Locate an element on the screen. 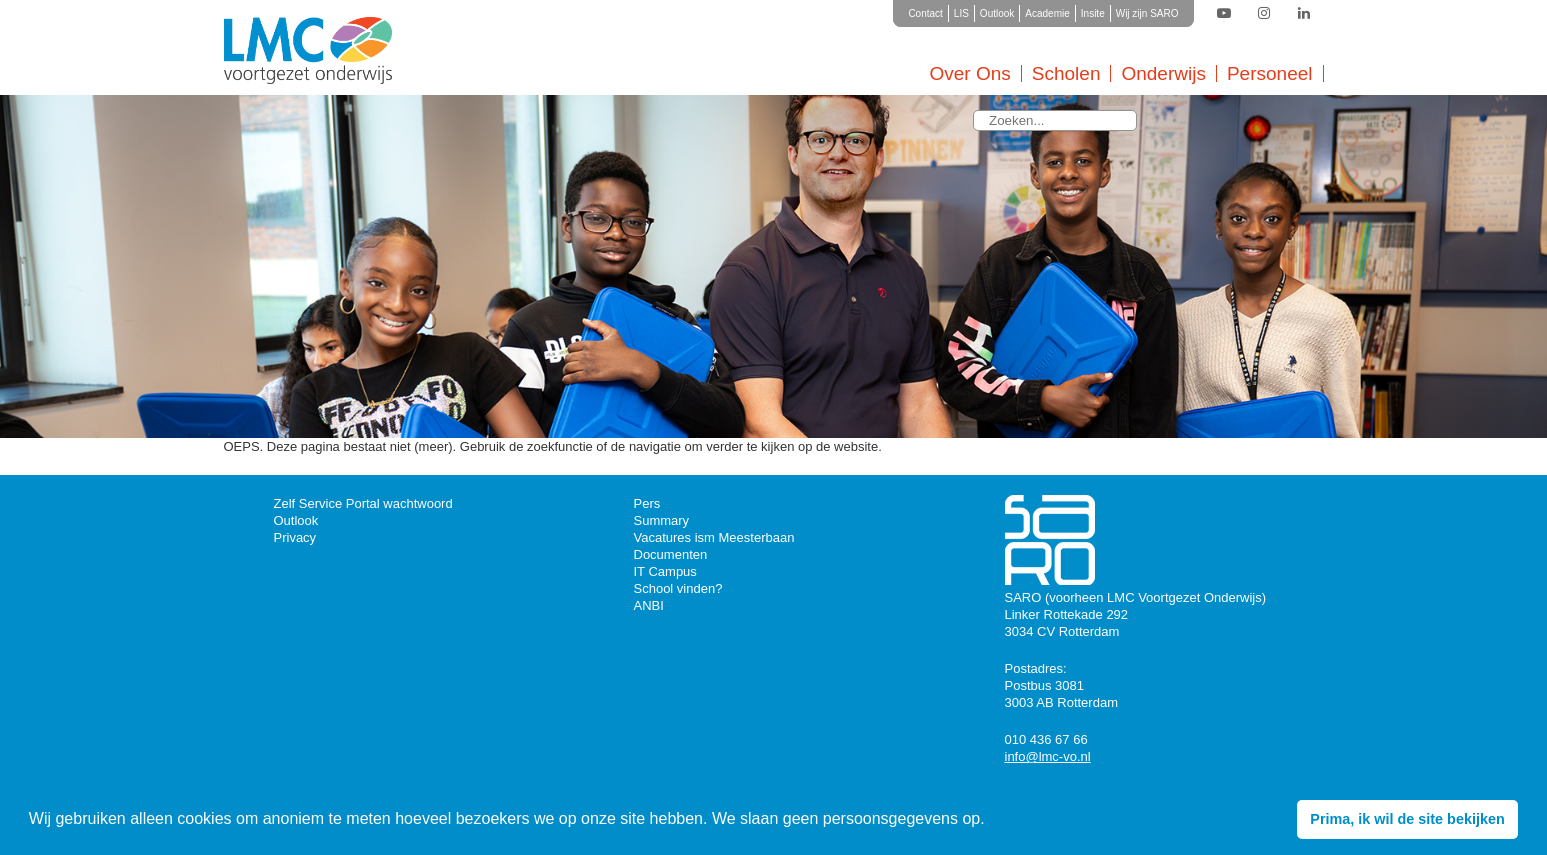 The image size is (1547, 855). LIS is located at coordinates (961, 13).